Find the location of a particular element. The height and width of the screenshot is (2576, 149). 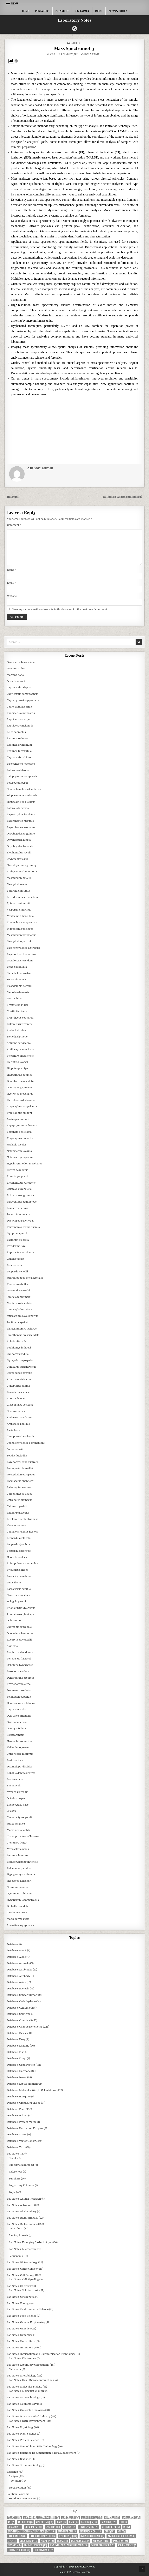

Lab Notes: Physiology is located at coordinates (20, 2427).